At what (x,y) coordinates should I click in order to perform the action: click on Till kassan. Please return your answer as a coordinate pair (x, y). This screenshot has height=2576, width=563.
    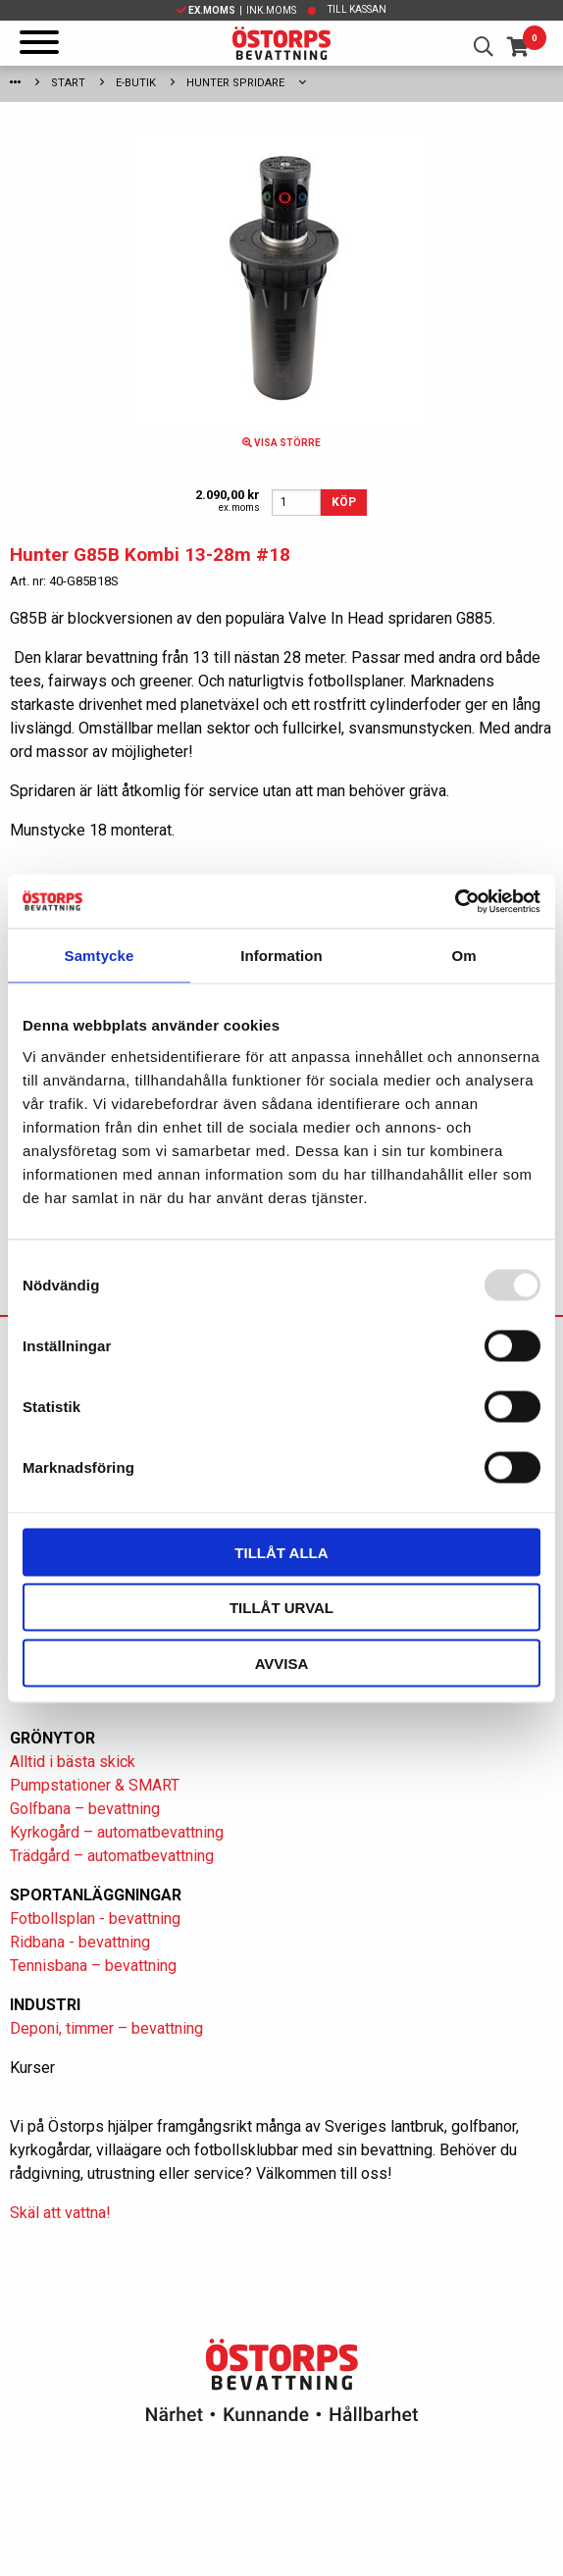
    Looking at the image, I should click on (357, 9).